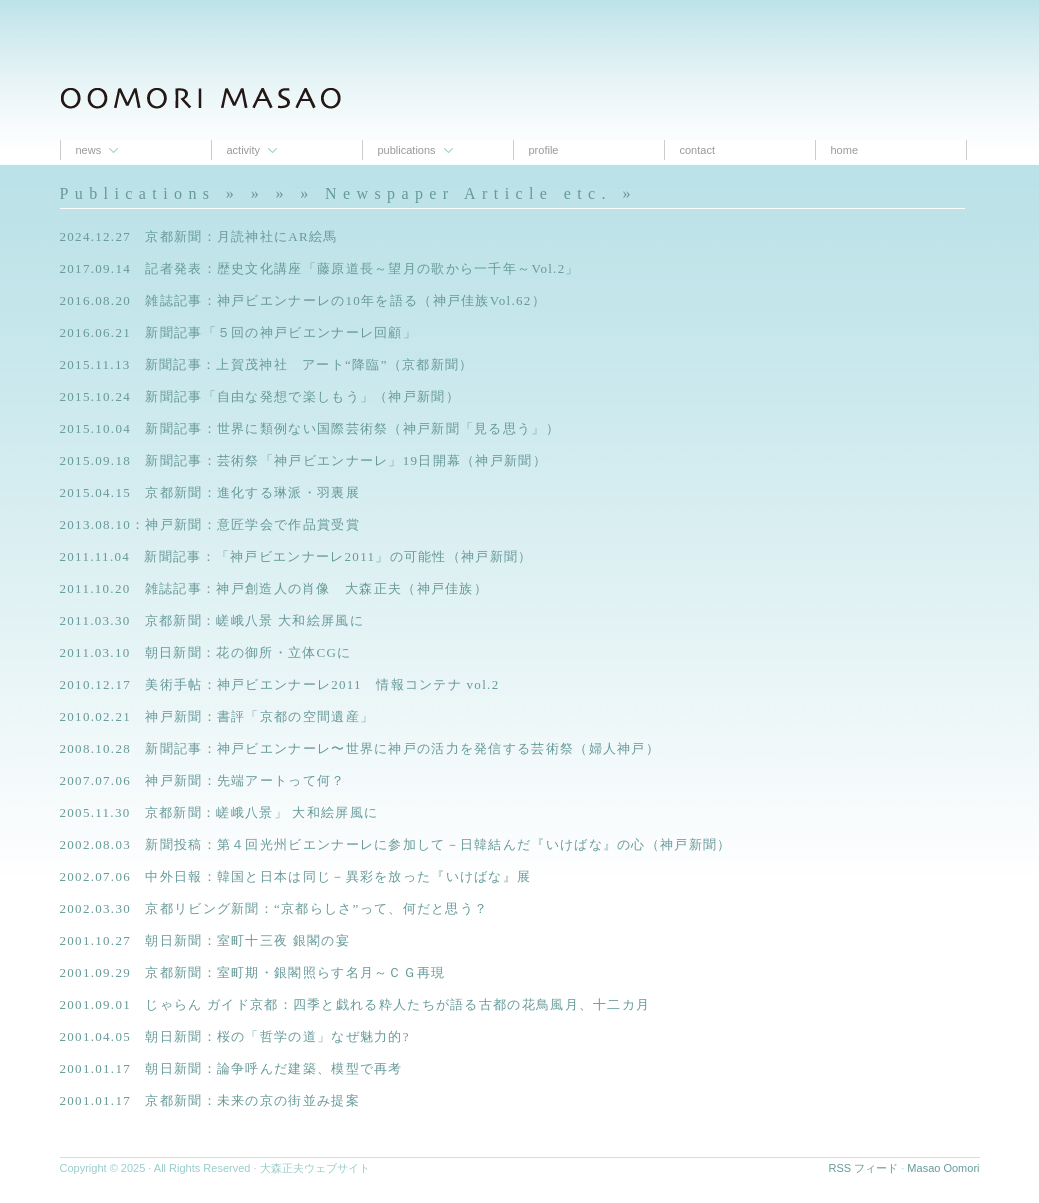 This screenshot has height=1203, width=1039. I want to click on News, so click(89, 150).